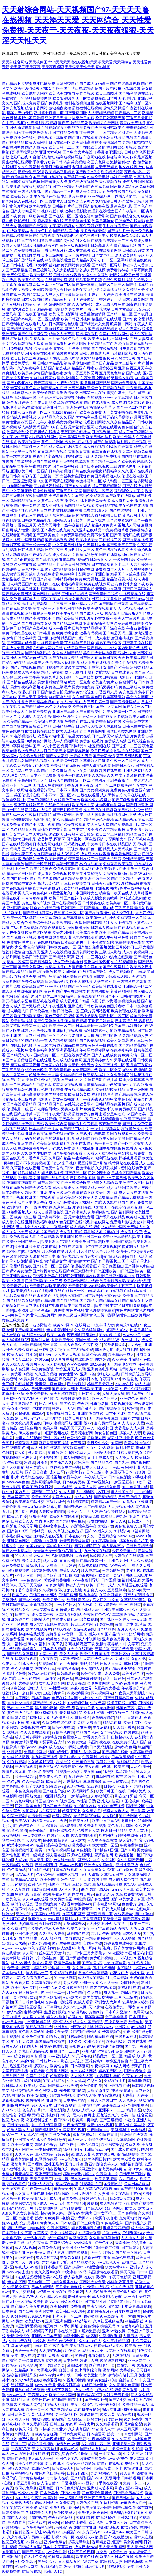  Describe the element at coordinates (98, 525) in the screenshot. I see `成人精品A片免费` at that location.